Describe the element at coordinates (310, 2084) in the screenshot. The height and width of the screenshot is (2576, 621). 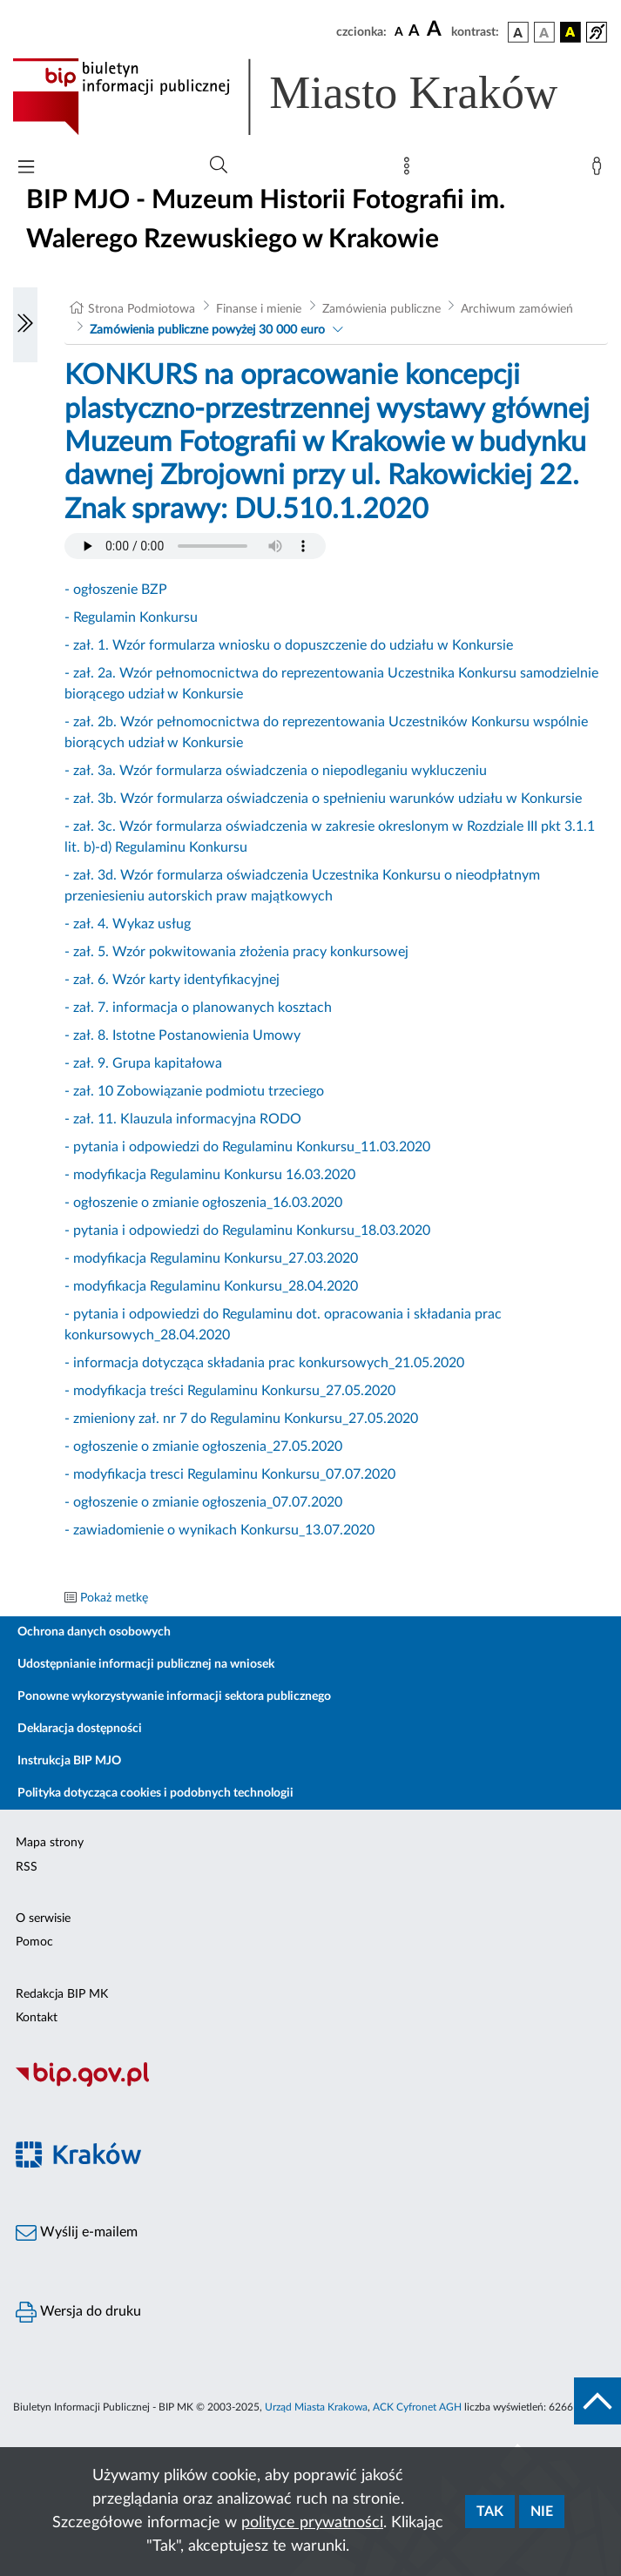
I see `[Biuletyn Informacji Publicznej]` at that location.